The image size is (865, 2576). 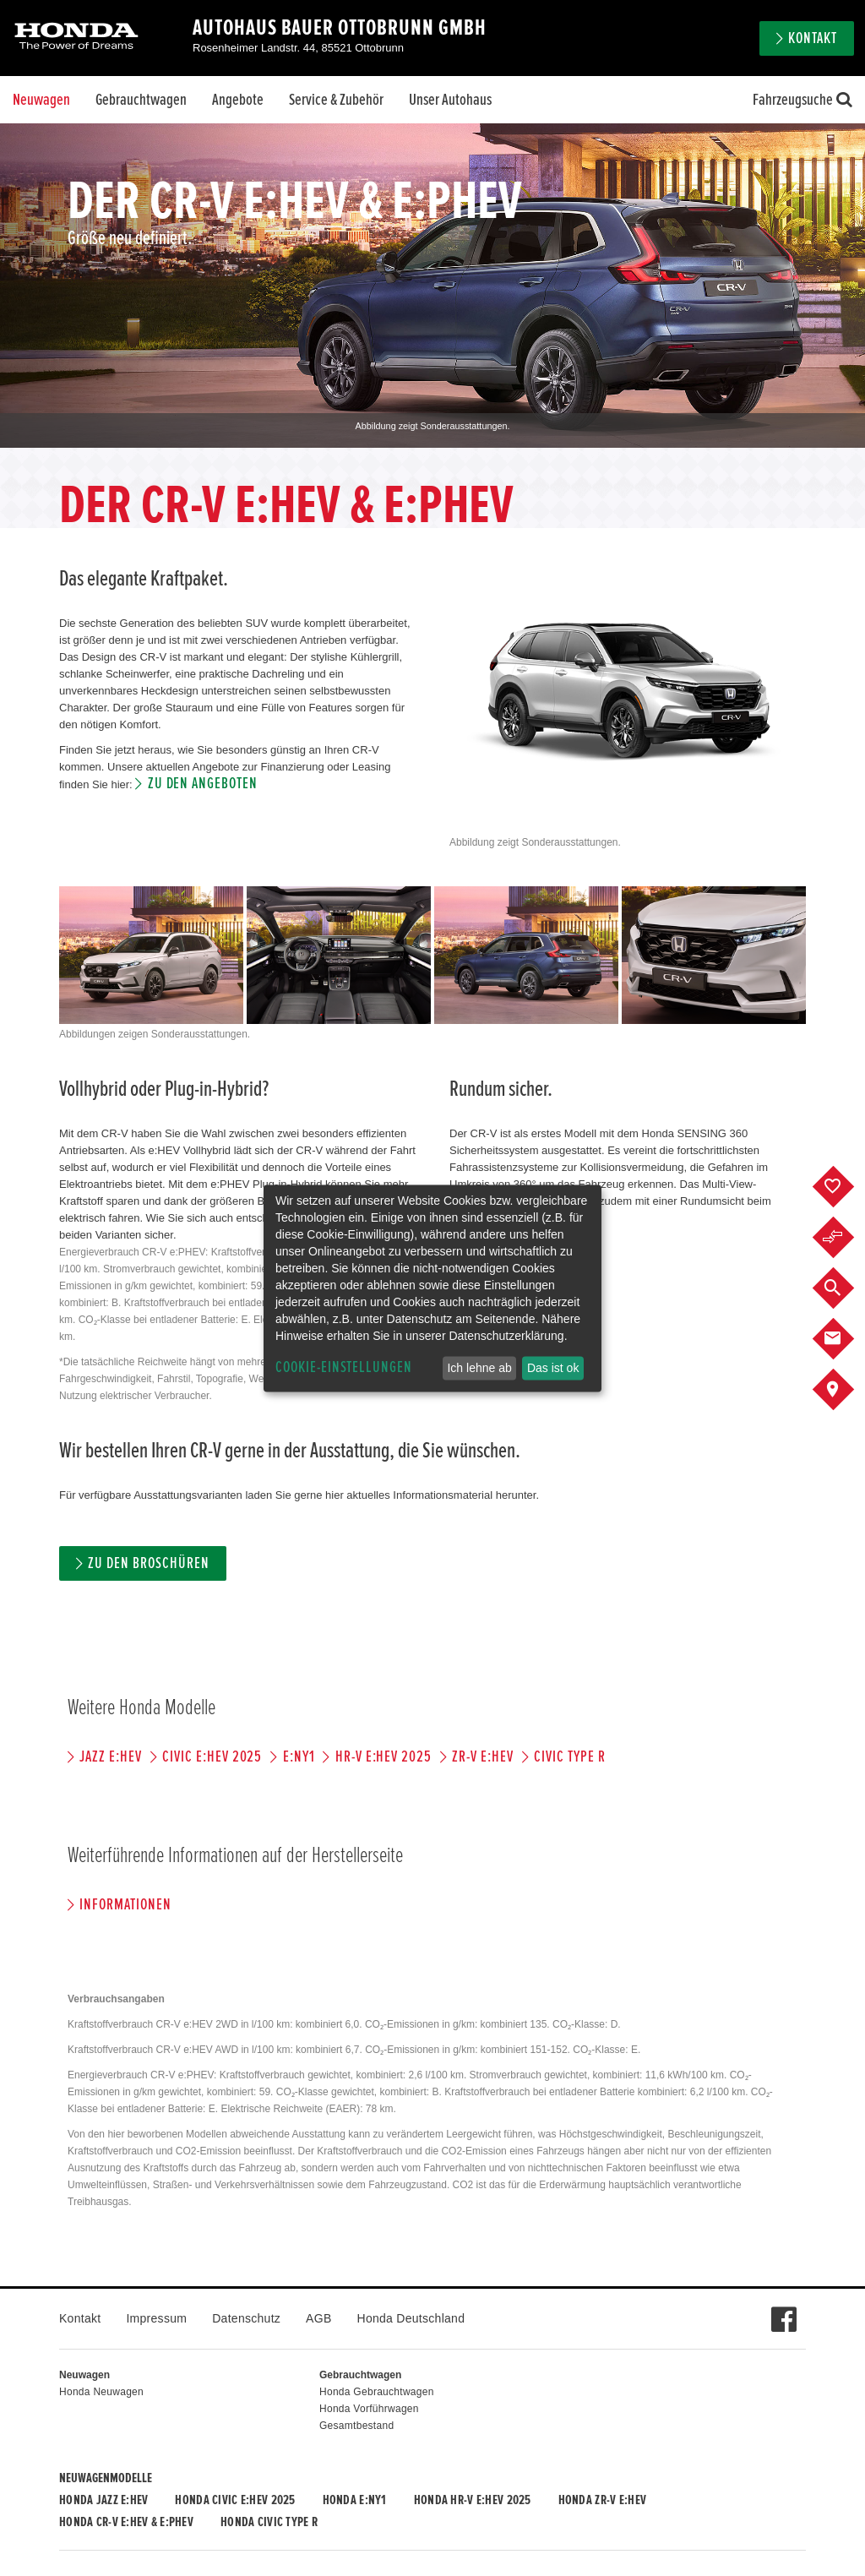 What do you see at coordinates (141, 99) in the screenshot?
I see `Gebrauchtwagen` at bounding box center [141, 99].